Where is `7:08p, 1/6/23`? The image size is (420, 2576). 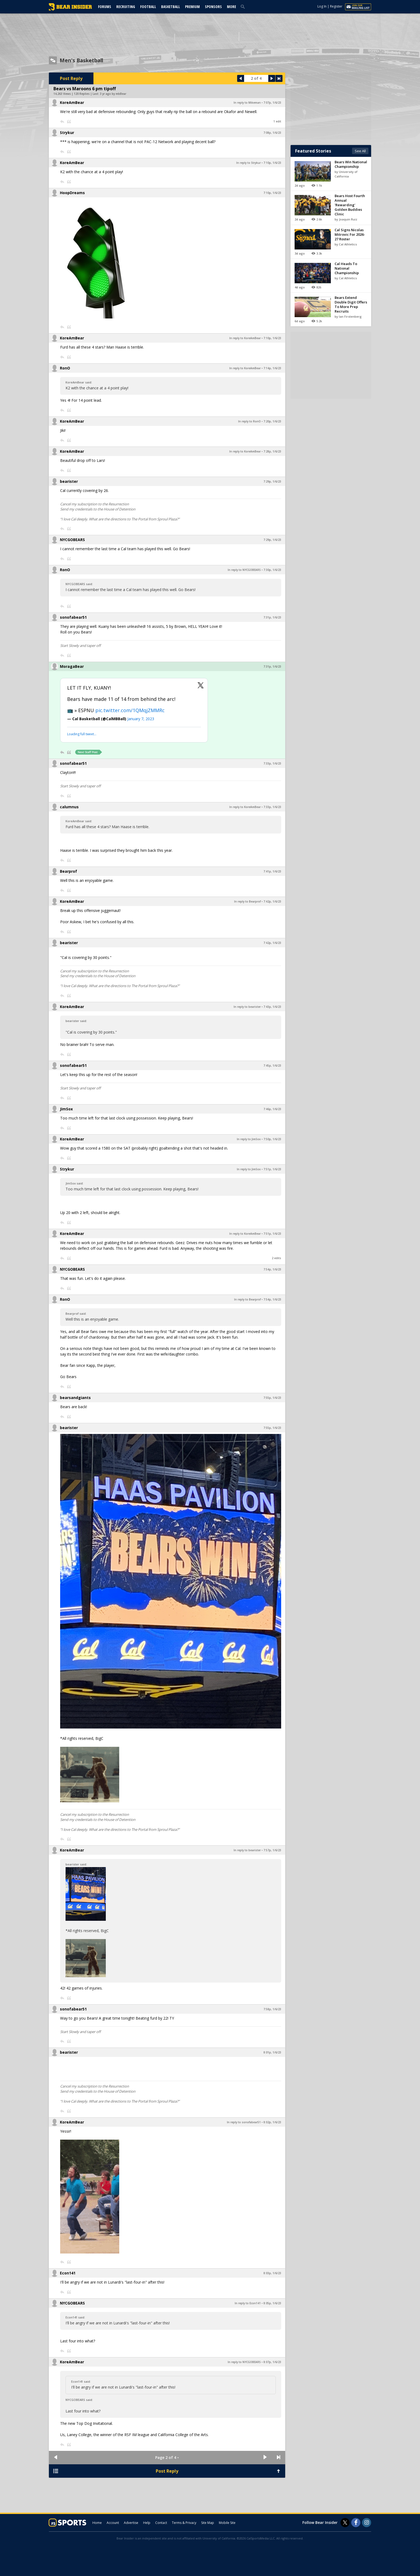 7:08p, 1/6/23 is located at coordinates (272, 133).